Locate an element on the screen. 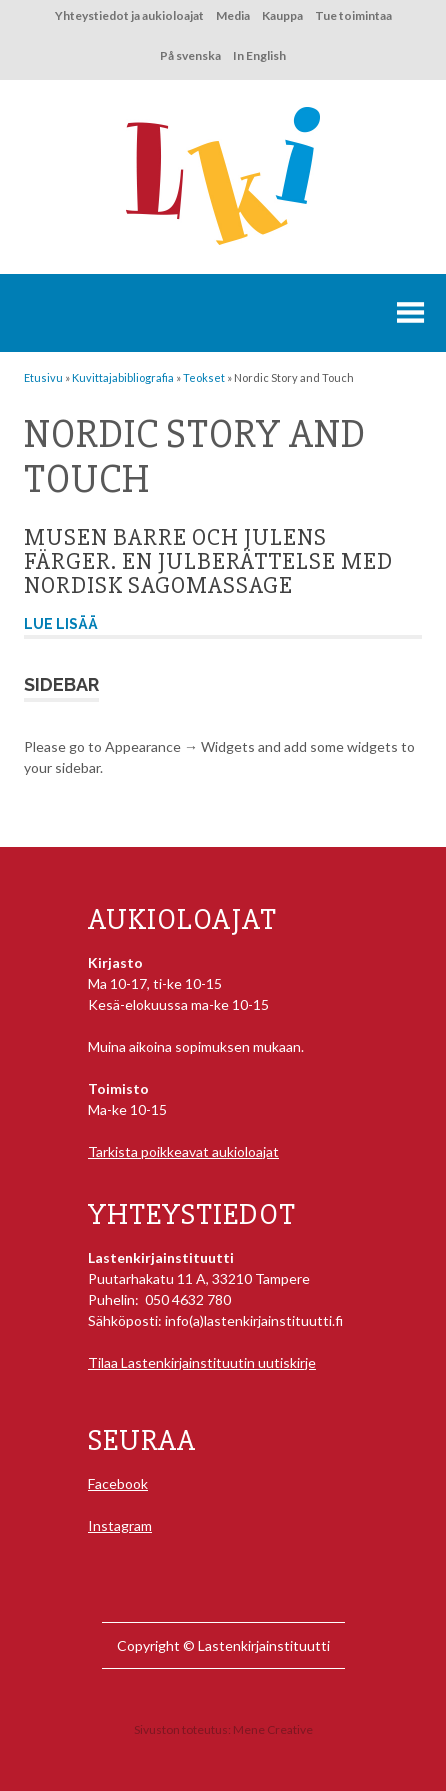  På svenska is located at coordinates (190, 55).